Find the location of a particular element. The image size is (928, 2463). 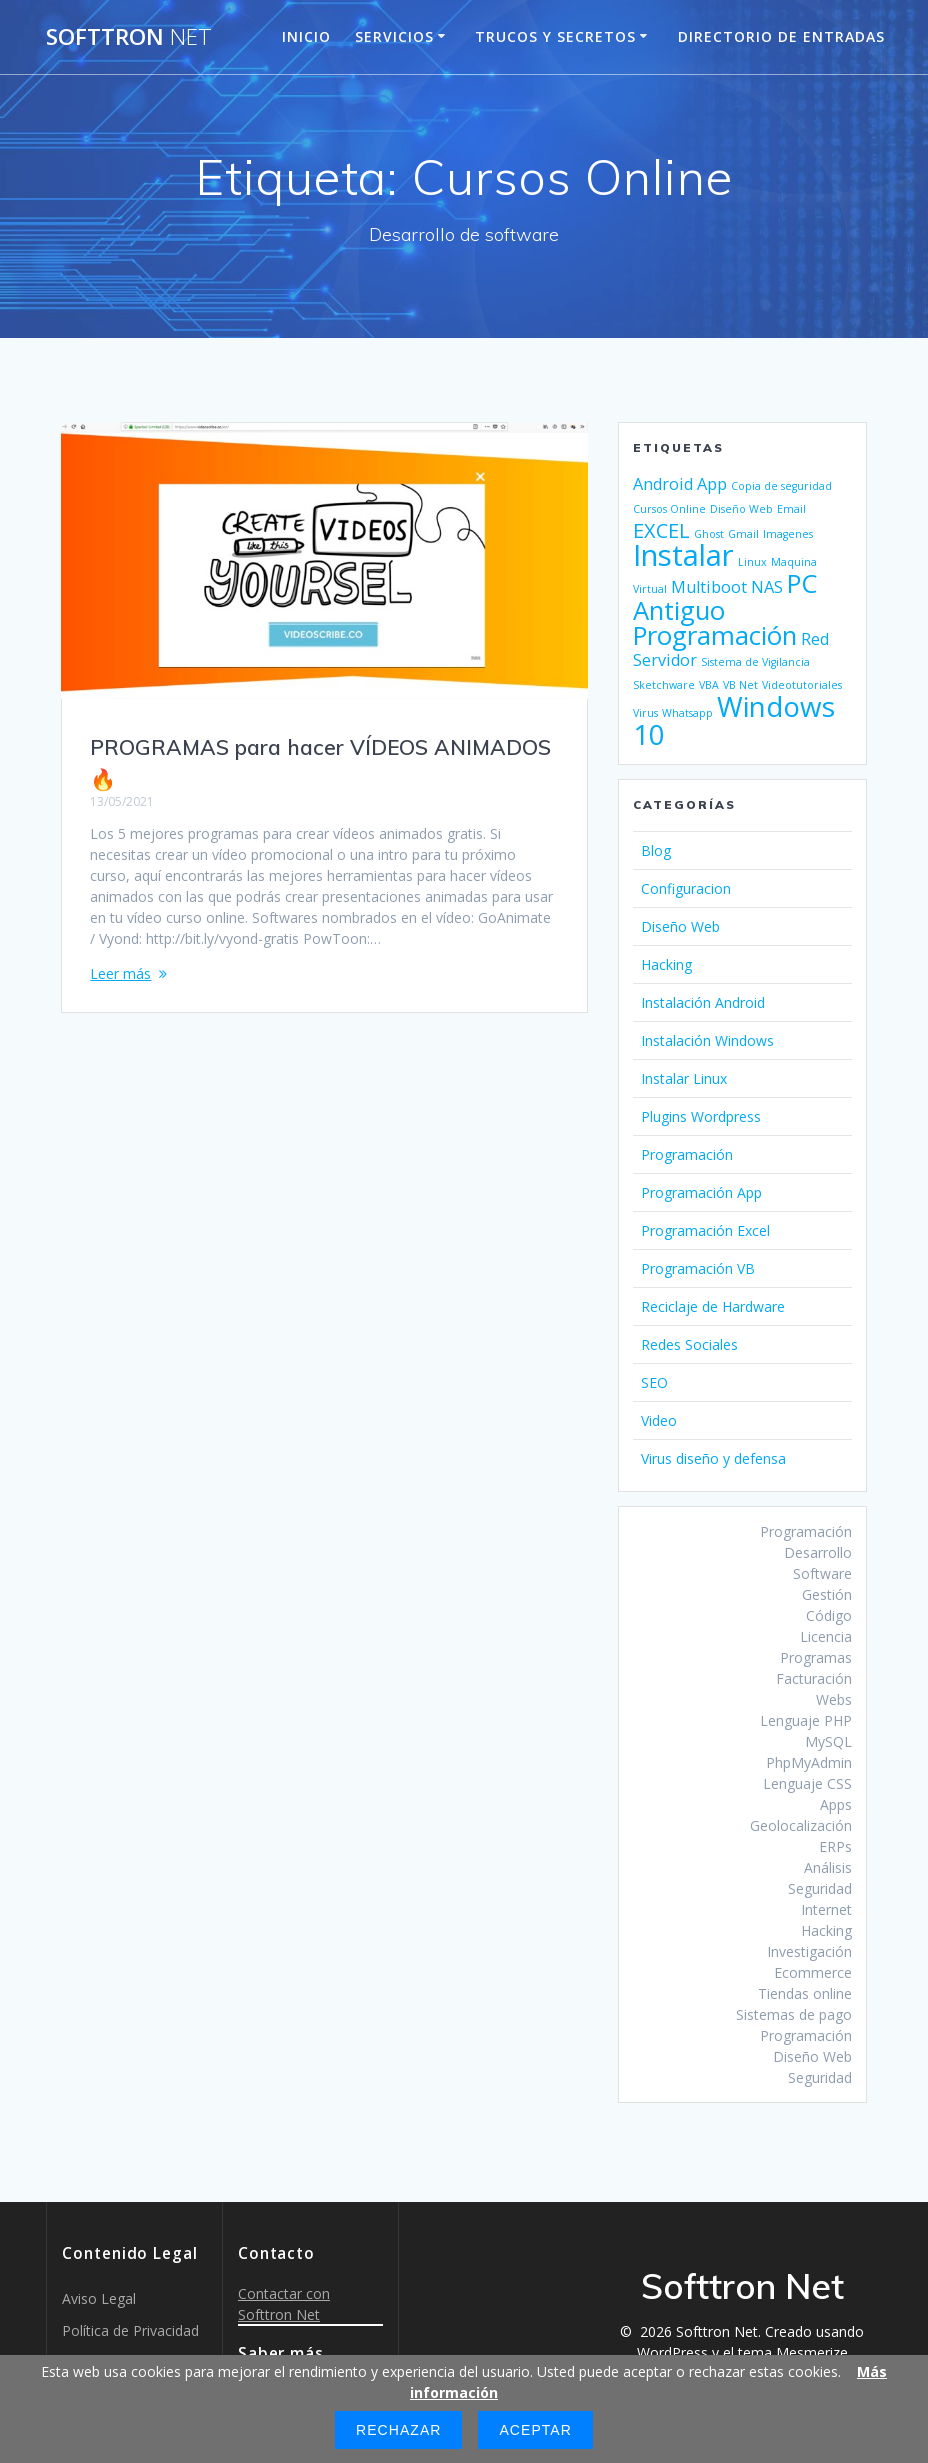

Imagenes [Imagenes (1 elemento)] is located at coordinates (788, 534).